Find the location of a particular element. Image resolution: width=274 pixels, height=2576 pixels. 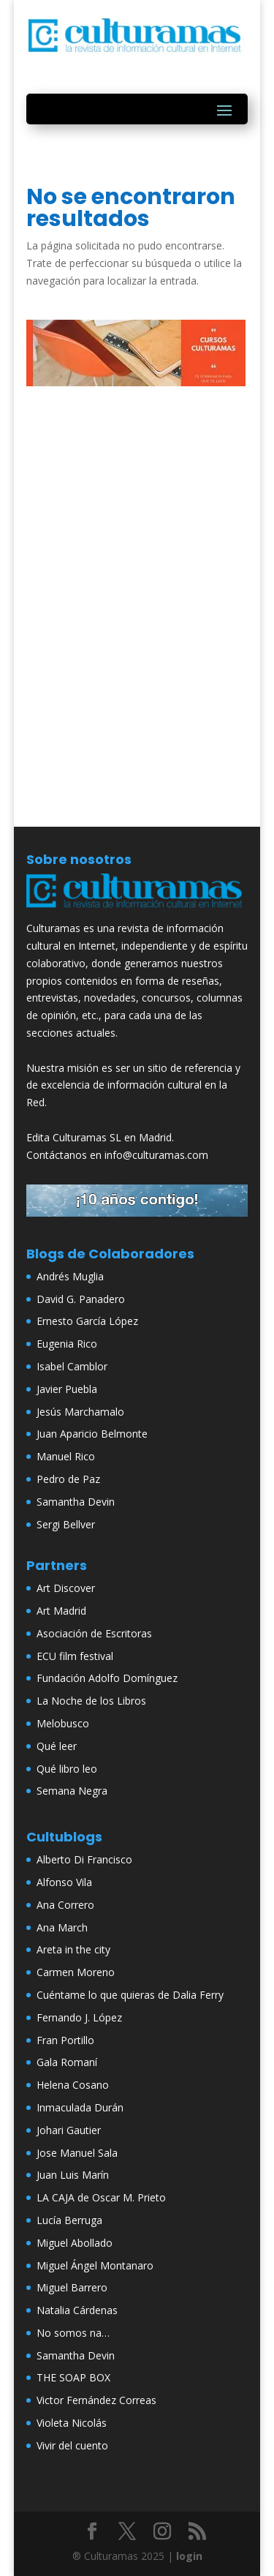

Jesús Marchamalo is located at coordinates (80, 1412).